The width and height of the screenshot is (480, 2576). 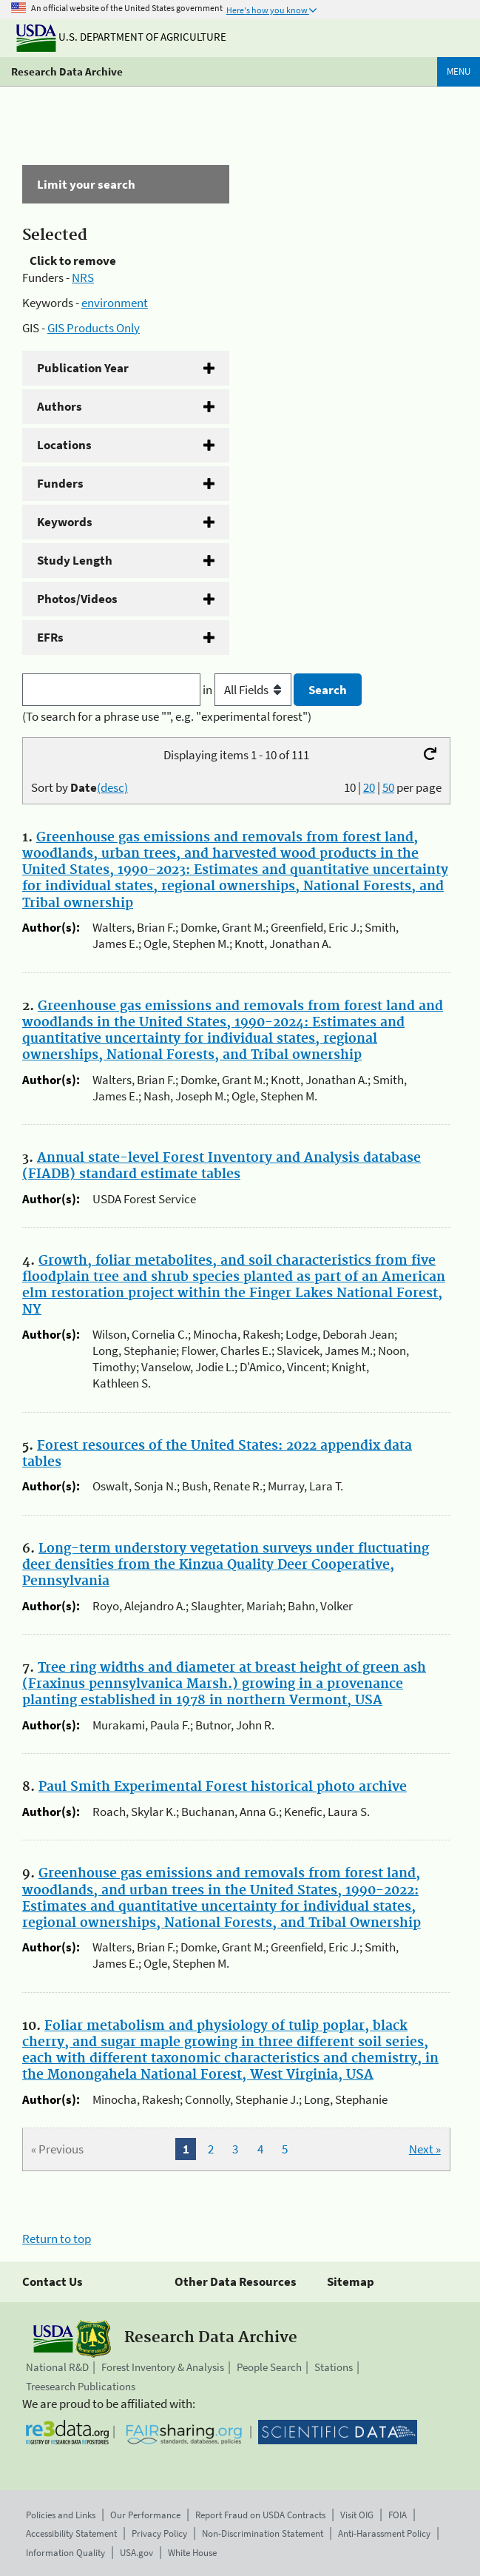 I want to click on Forest Inventory & Analysis, so click(x=162, y=2367).